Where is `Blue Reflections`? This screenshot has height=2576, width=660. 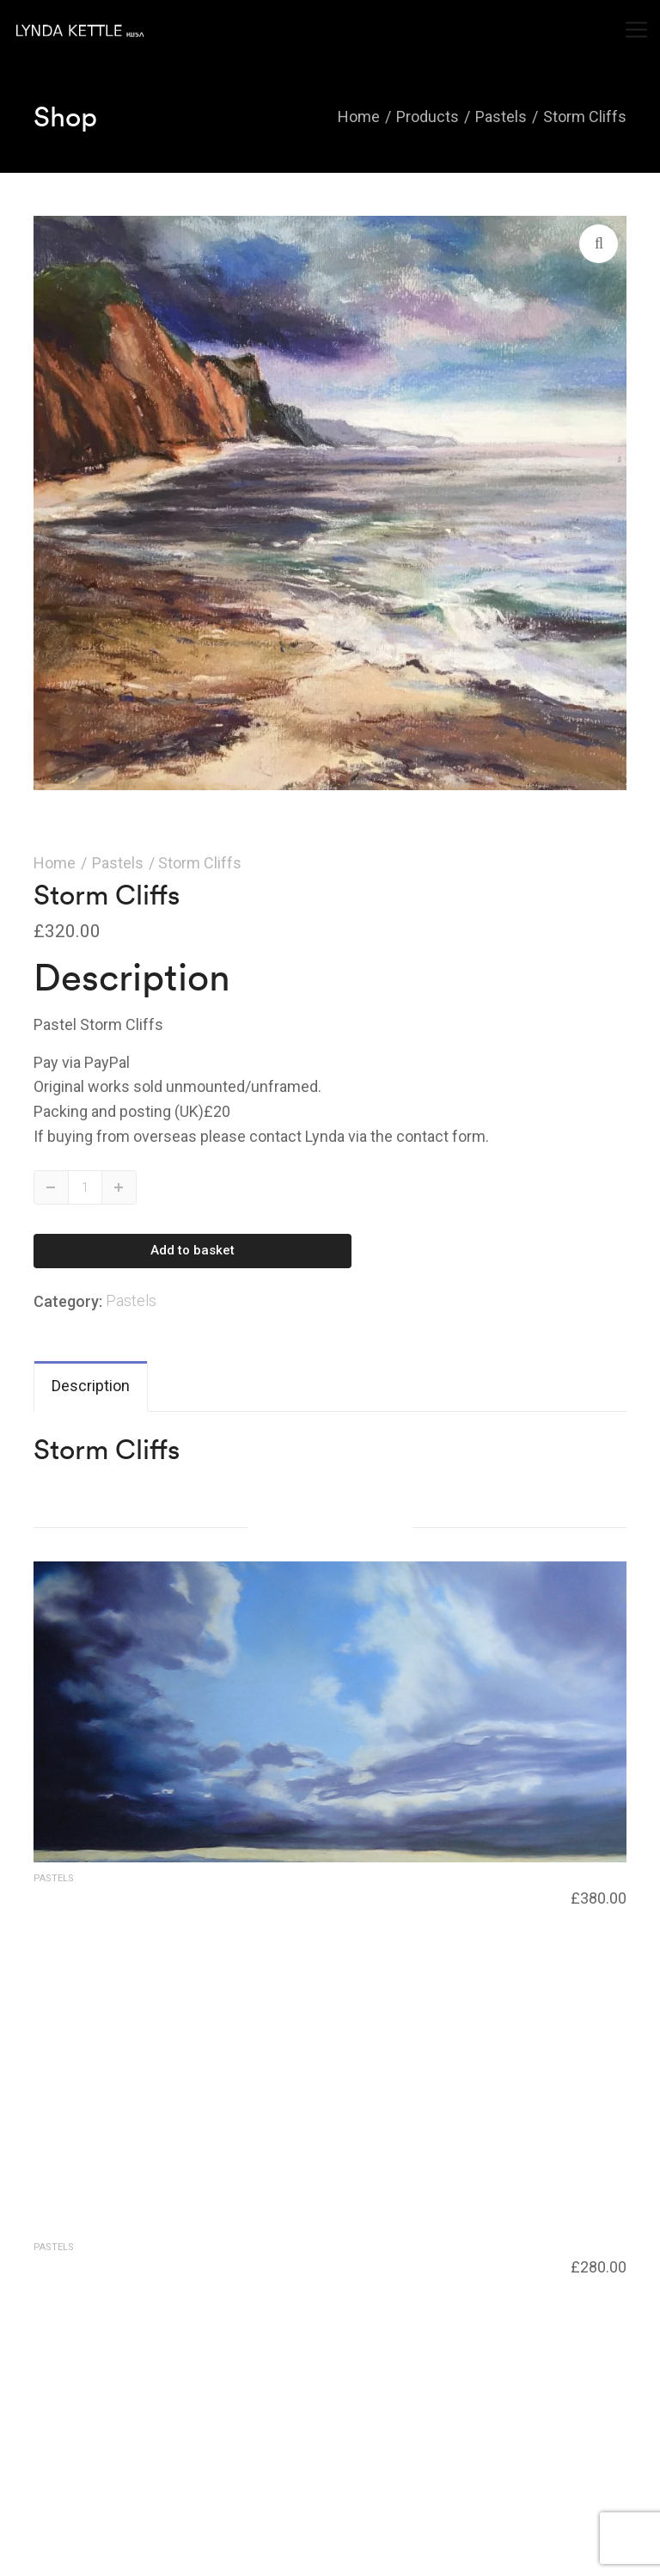 Blue Reflections is located at coordinates (84, 2263).